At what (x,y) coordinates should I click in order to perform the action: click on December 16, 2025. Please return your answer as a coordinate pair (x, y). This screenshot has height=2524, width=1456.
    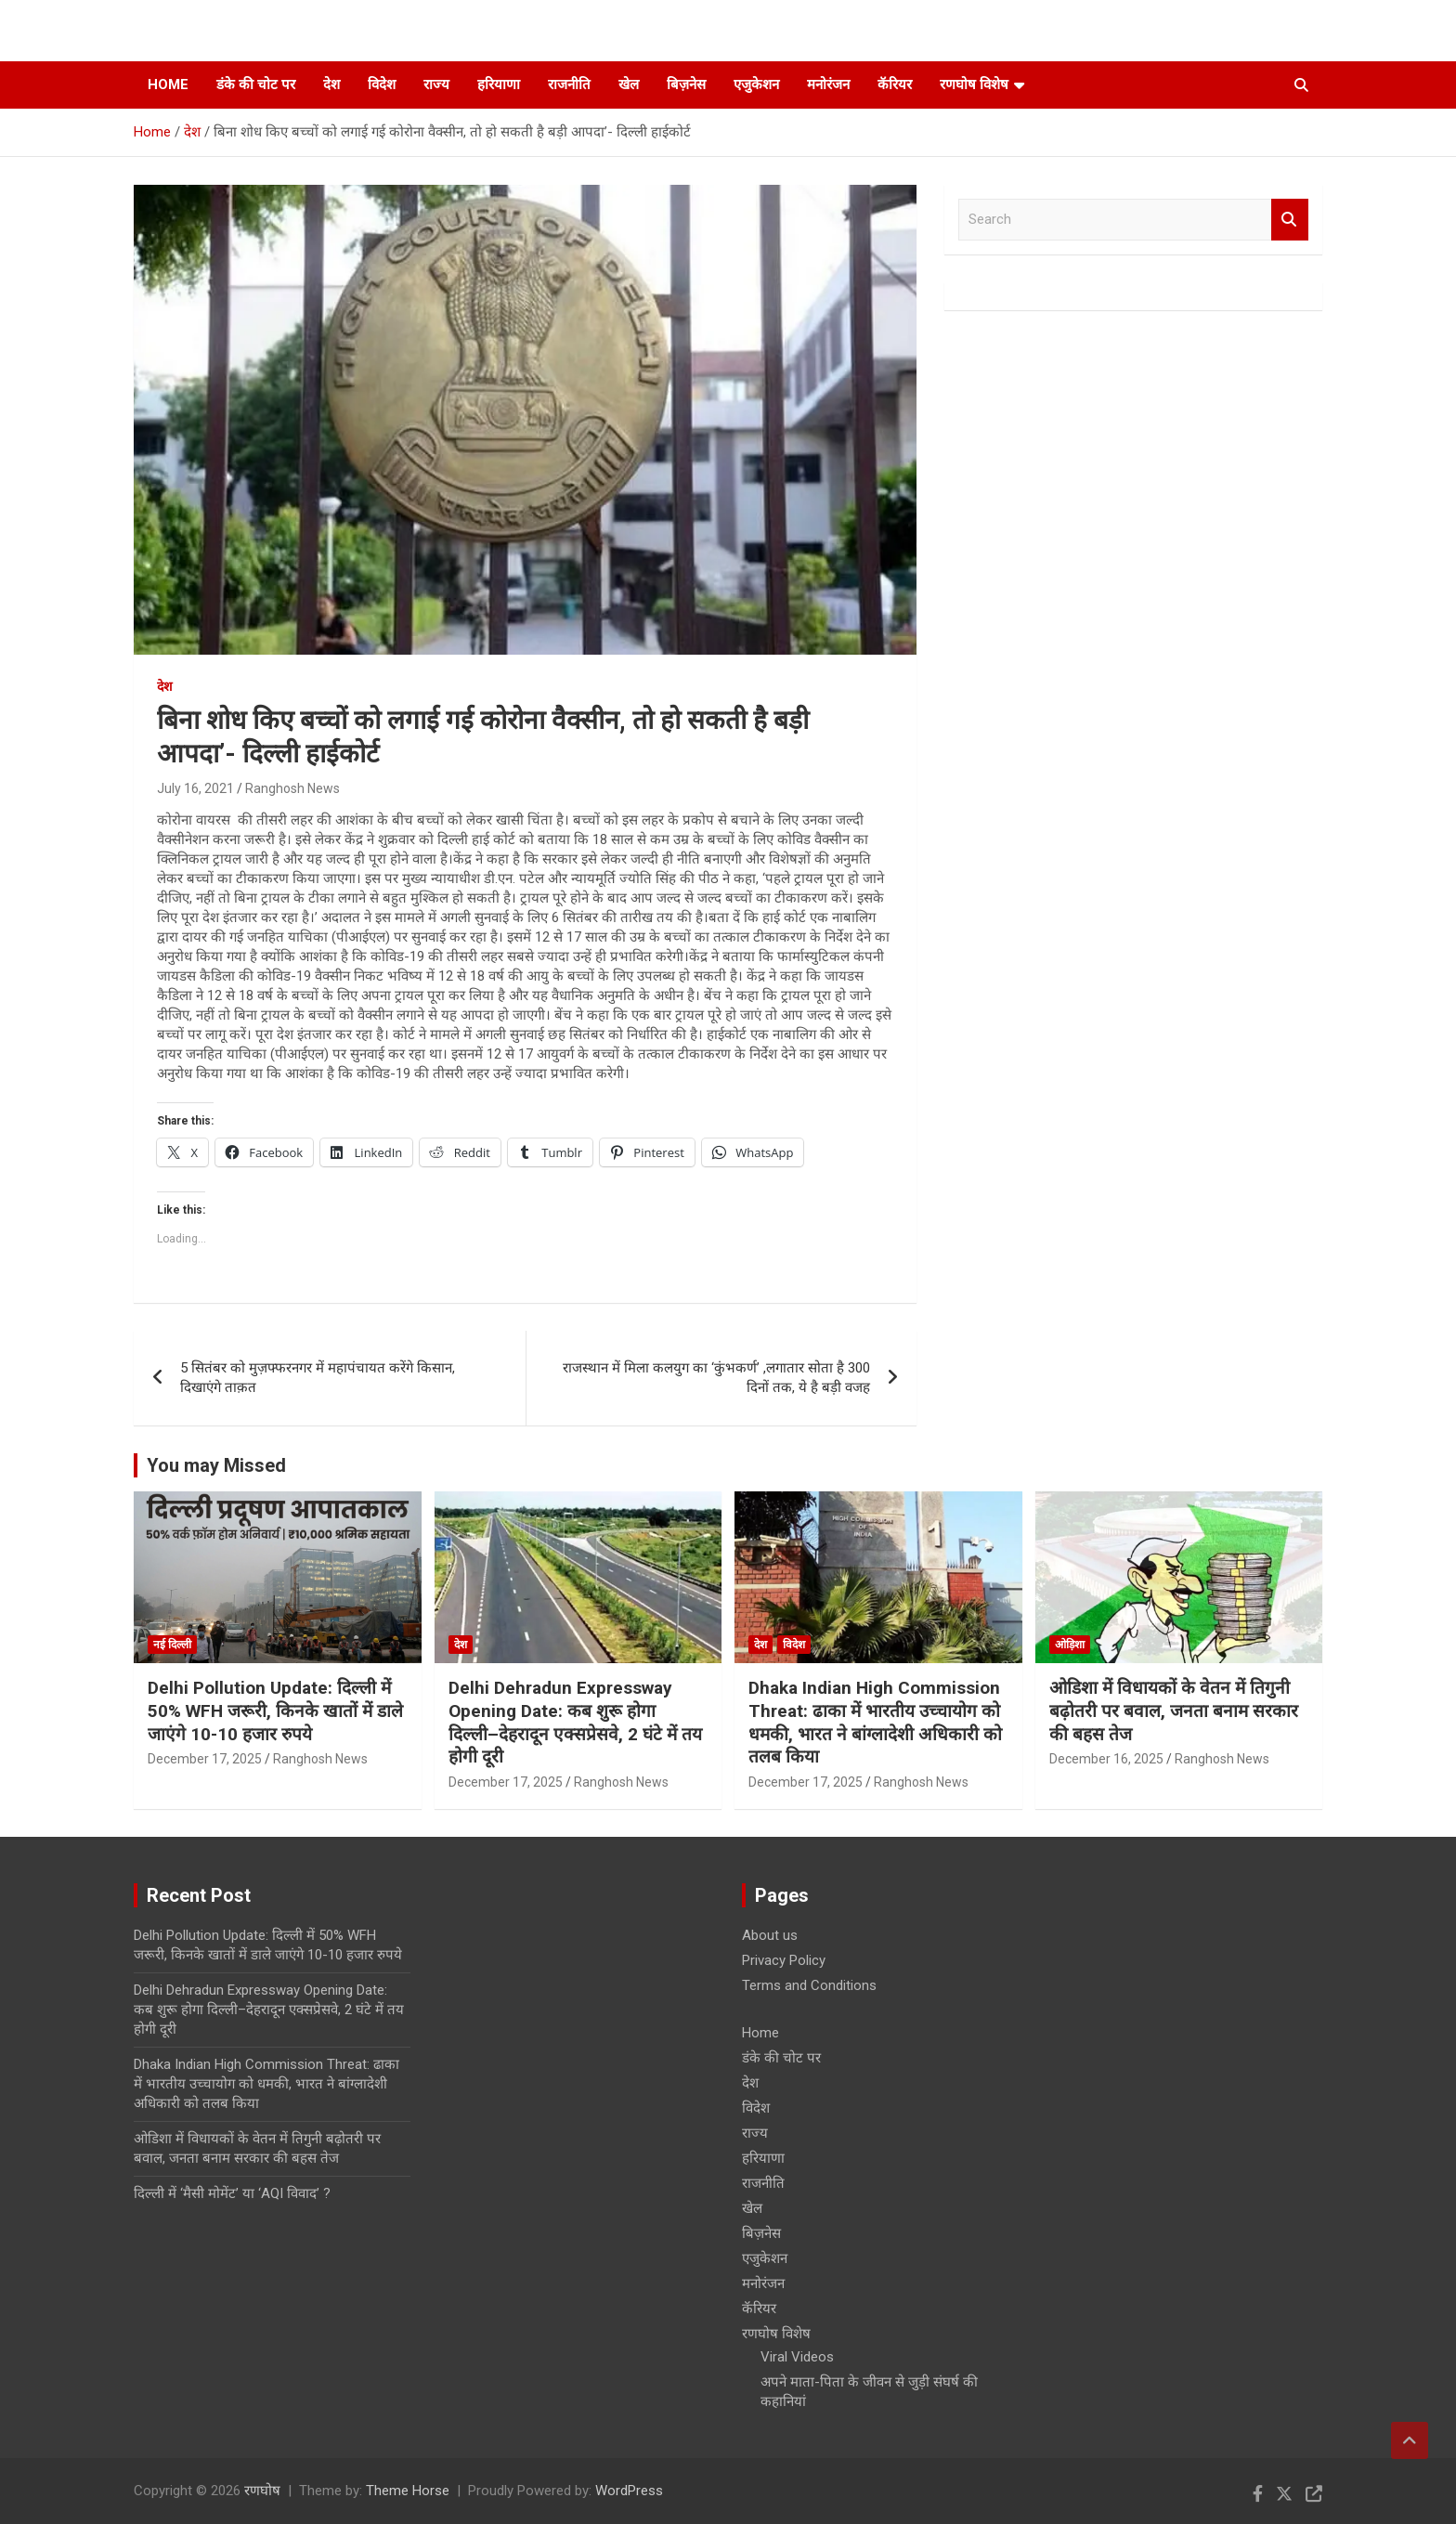
    Looking at the image, I should click on (1106, 1758).